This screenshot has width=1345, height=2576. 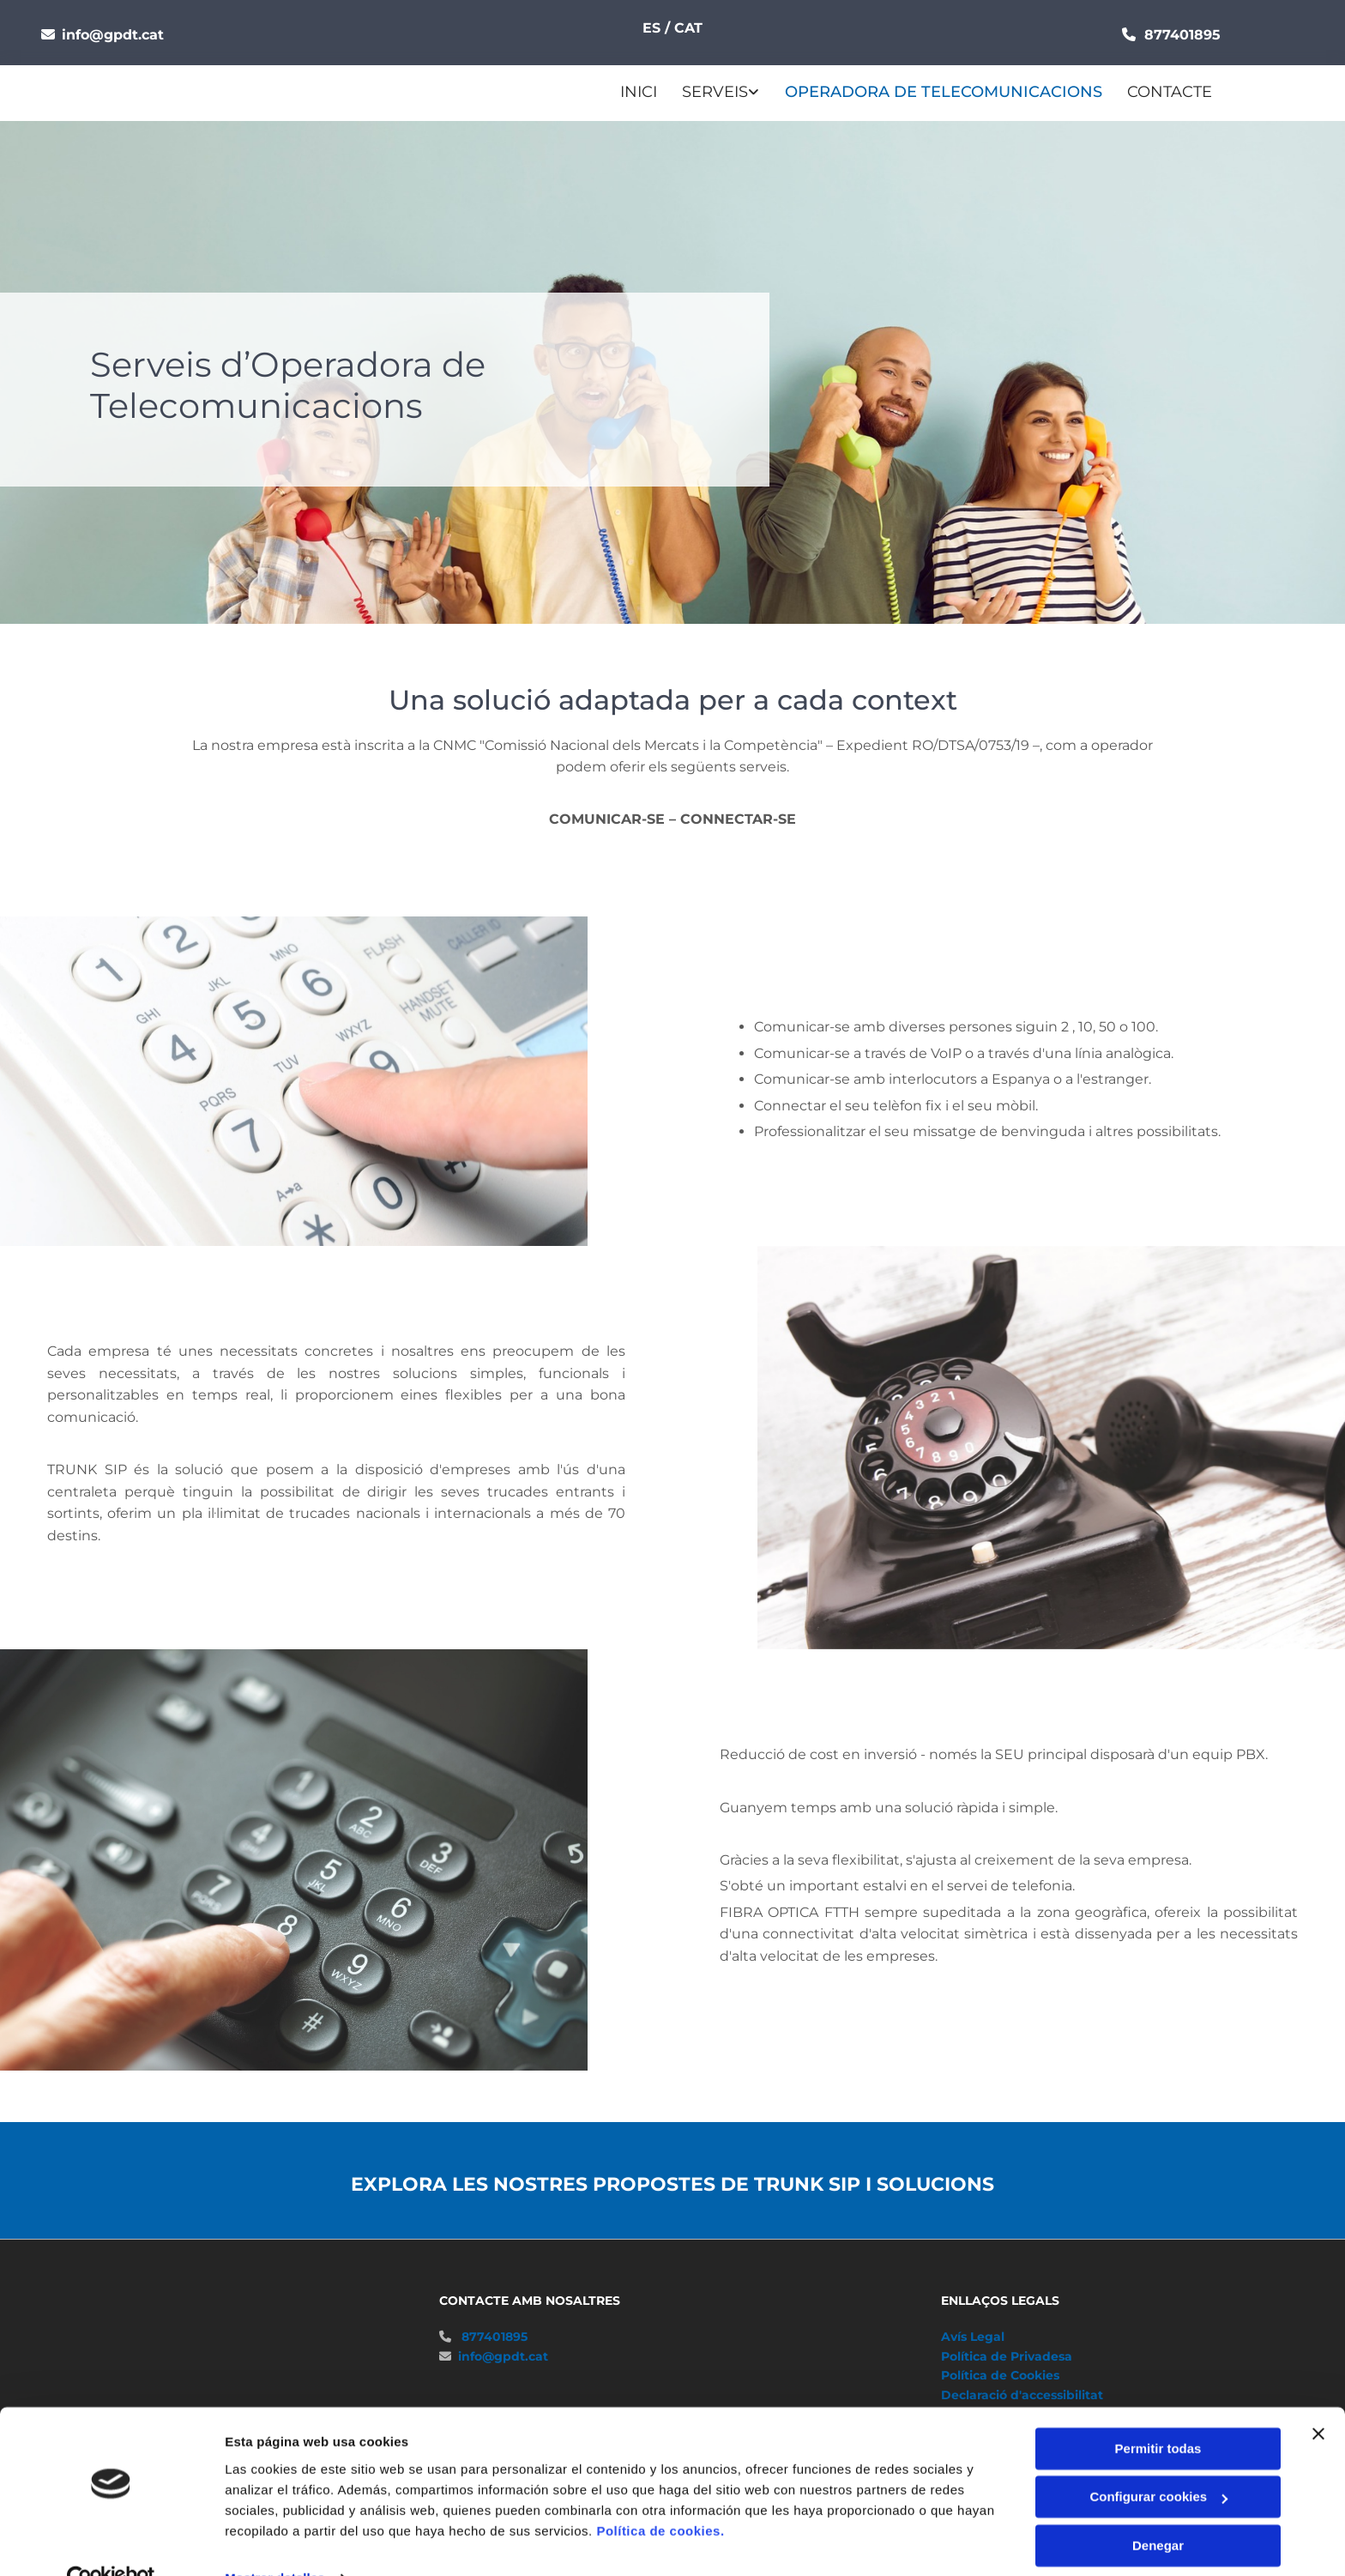 I want to click on Serveis [Serveis links], so click(x=716, y=91).